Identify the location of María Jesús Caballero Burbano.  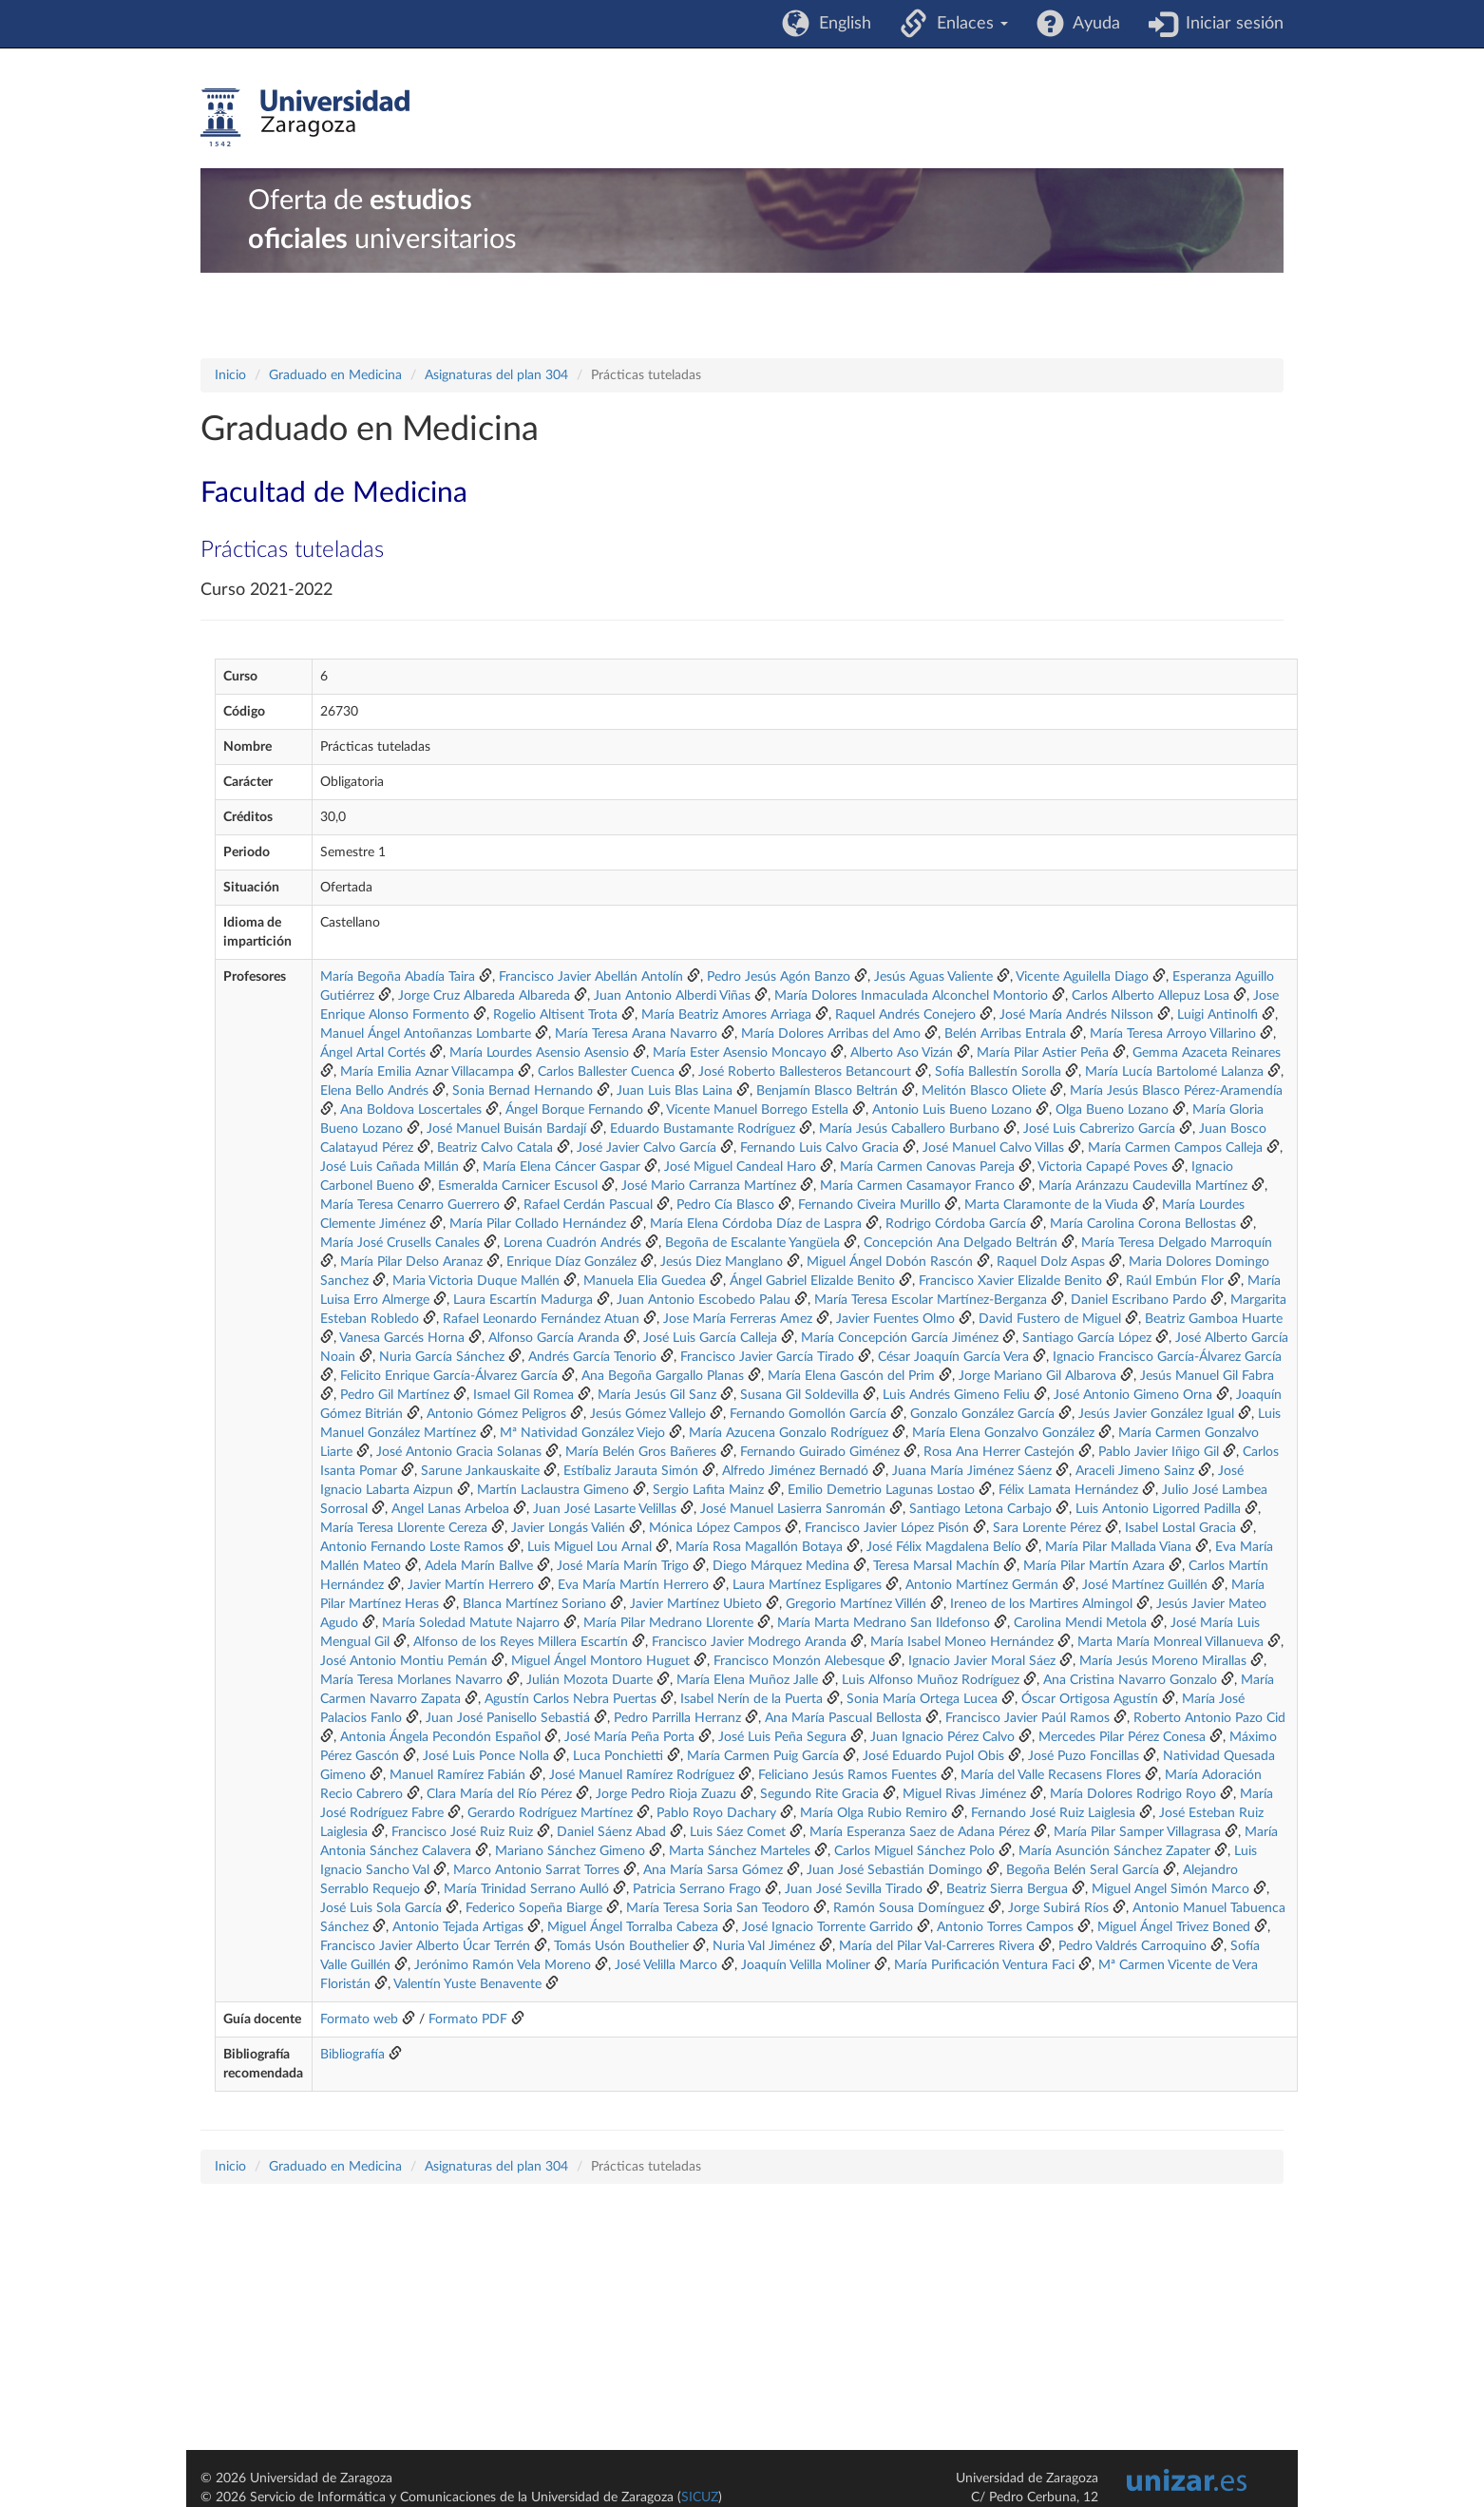
(909, 1129).